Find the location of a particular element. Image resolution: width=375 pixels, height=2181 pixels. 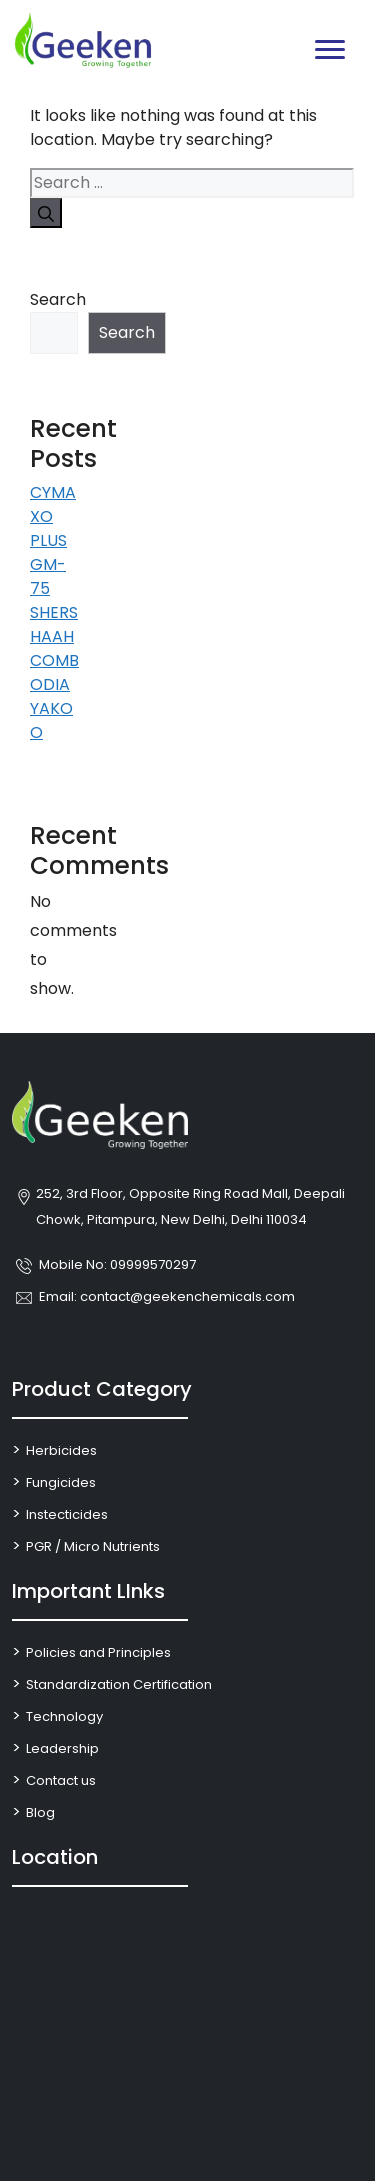

Policies and Principles is located at coordinates (98, 1652).